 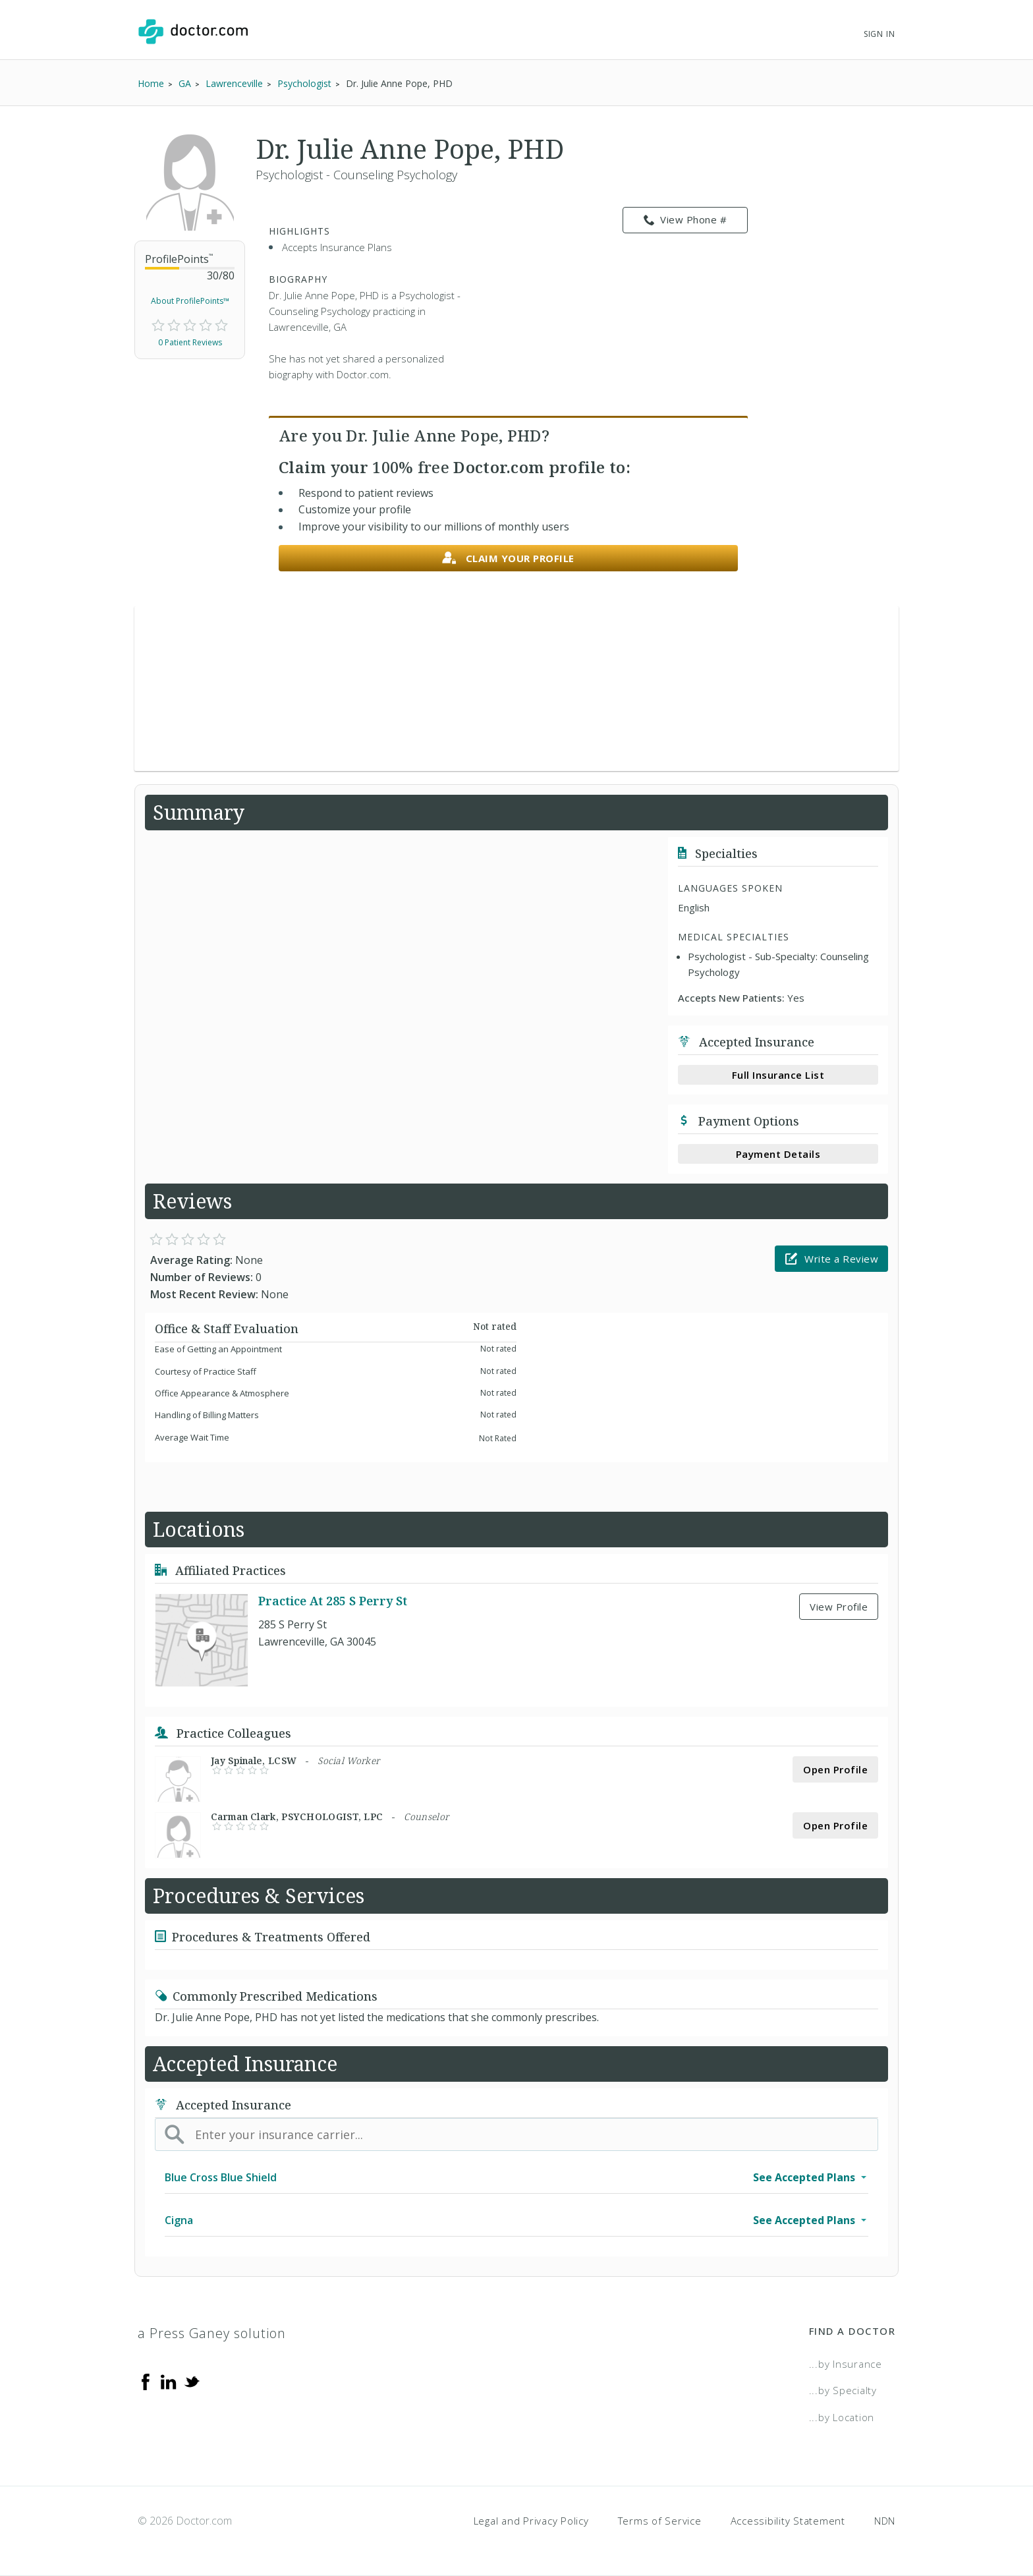 I want to click on a Press Ganey solution, so click(x=212, y=2333).